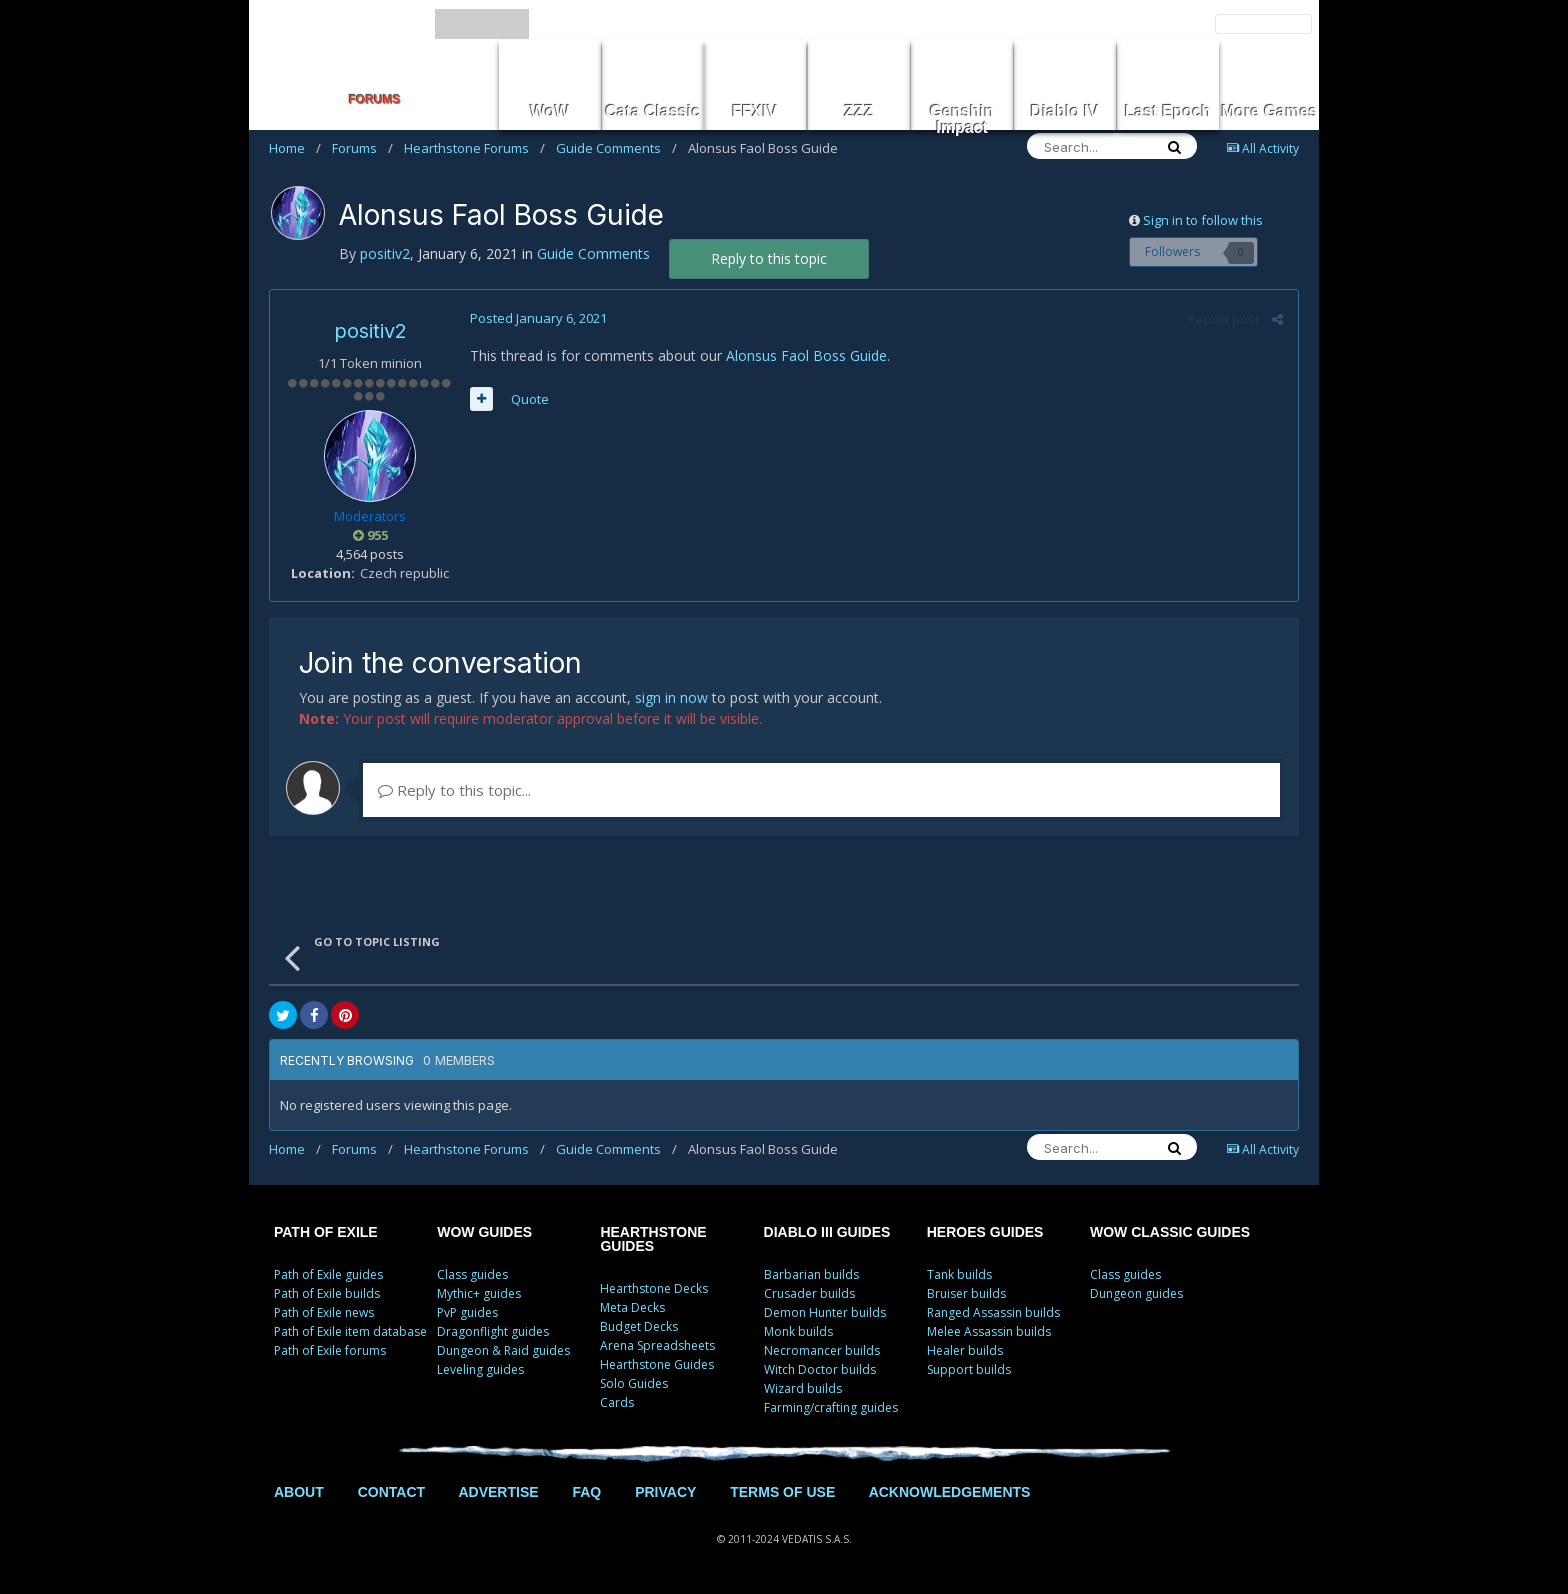  I want to click on Alonsus Faol Boss Guide, so click(806, 355).